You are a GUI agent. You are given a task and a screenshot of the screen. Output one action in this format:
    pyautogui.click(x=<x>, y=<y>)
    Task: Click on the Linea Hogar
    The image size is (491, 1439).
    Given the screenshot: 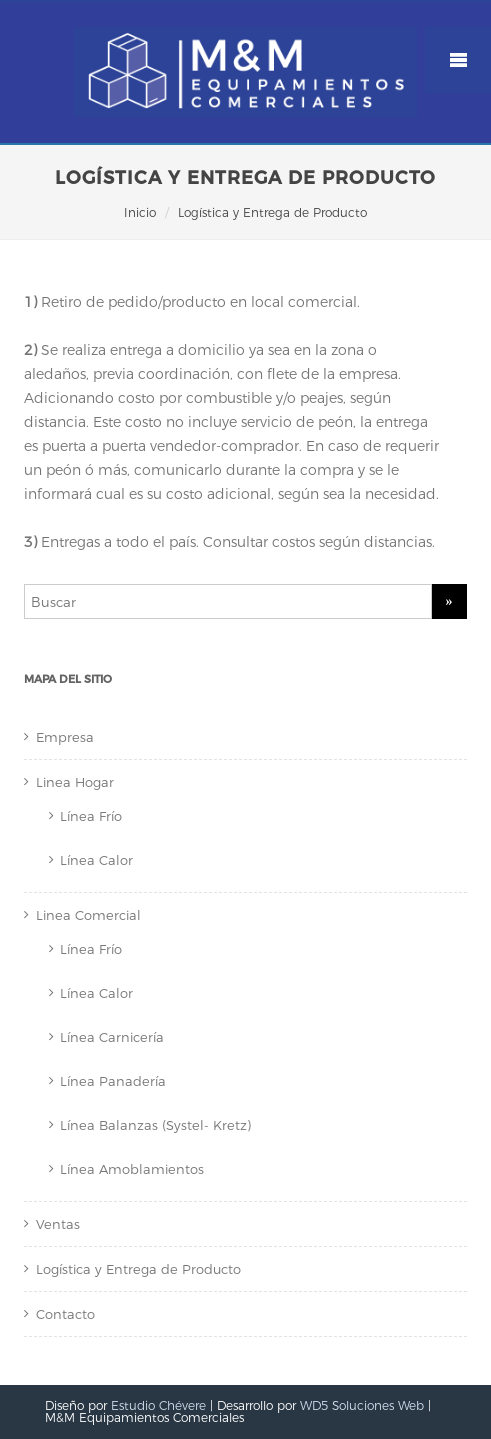 What is the action you would take?
    pyautogui.click(x=75, y=782)
    